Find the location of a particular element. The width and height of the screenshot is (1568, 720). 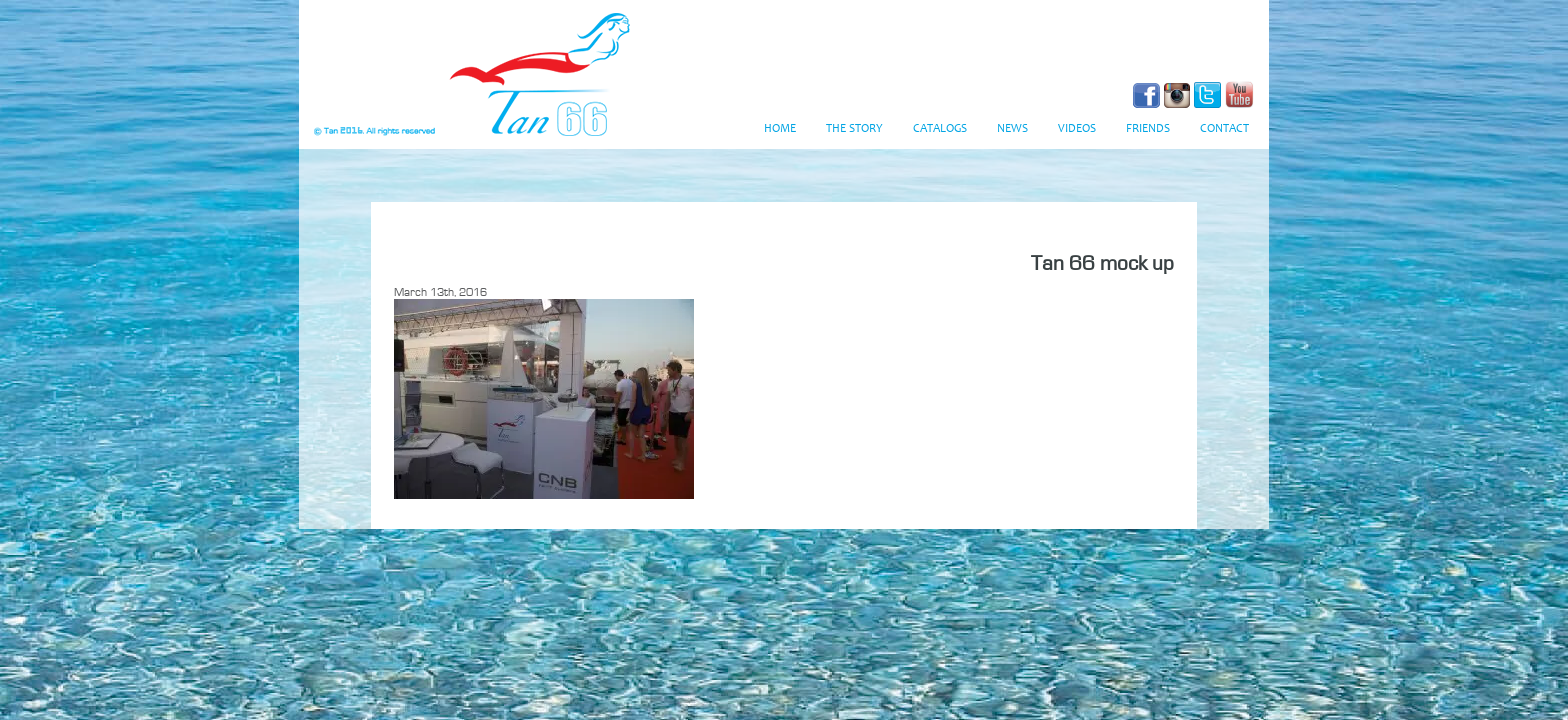

Videos is located at coordinates (1077, 129).